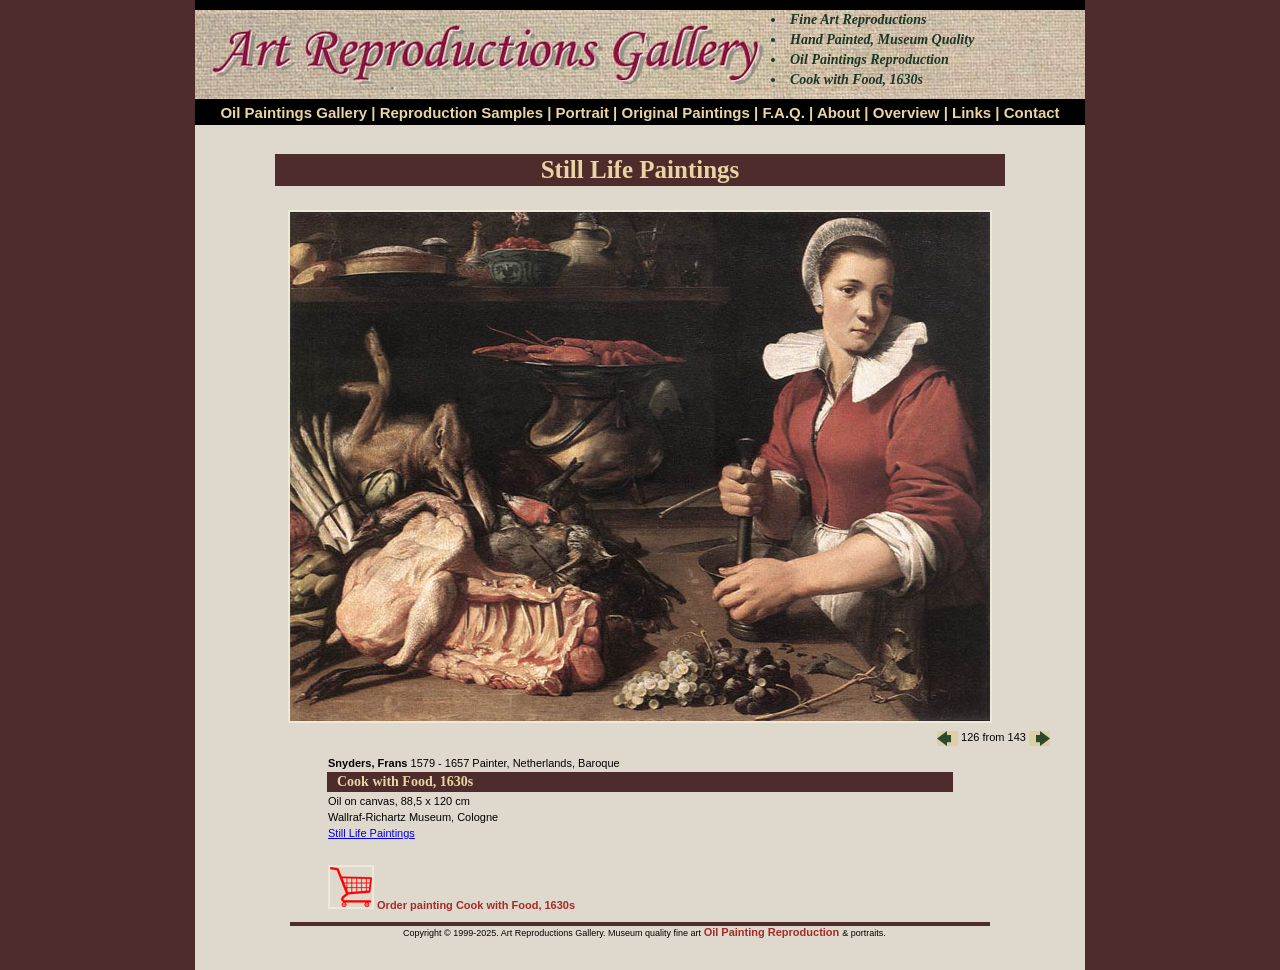  I want to click on Oil Painting Reproduction, so click(773, 932).